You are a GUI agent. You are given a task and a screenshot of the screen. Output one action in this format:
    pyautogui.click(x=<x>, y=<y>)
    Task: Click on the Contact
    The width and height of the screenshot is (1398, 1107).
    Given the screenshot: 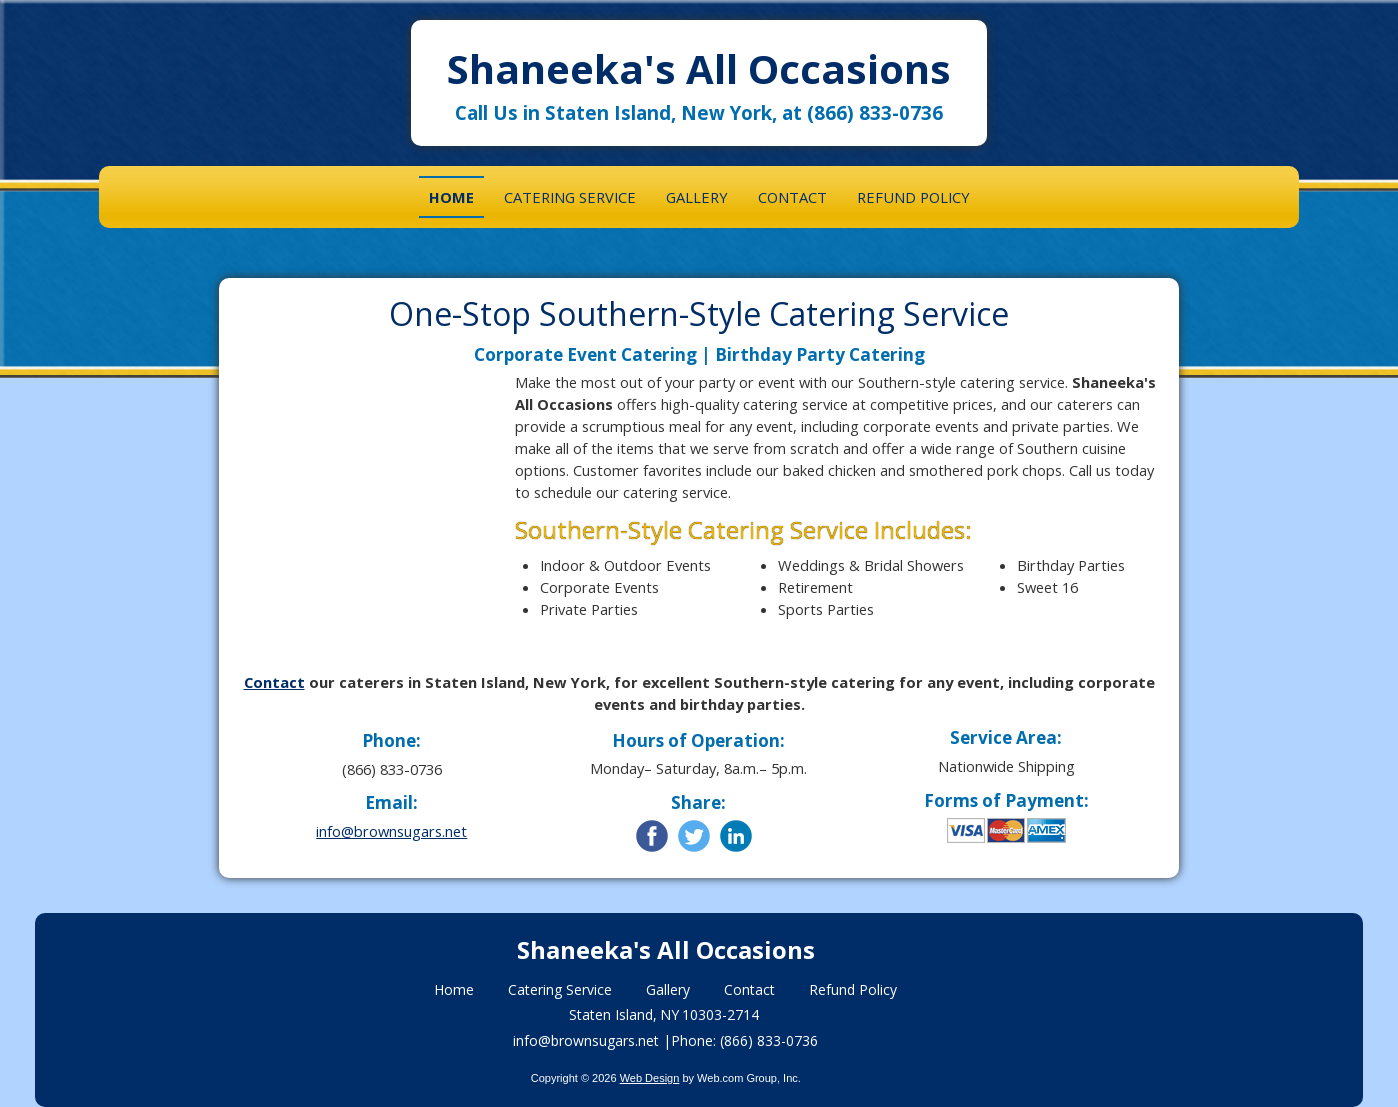 What is the action you would take?
    pyautogui.click(x=274, y=682)
    